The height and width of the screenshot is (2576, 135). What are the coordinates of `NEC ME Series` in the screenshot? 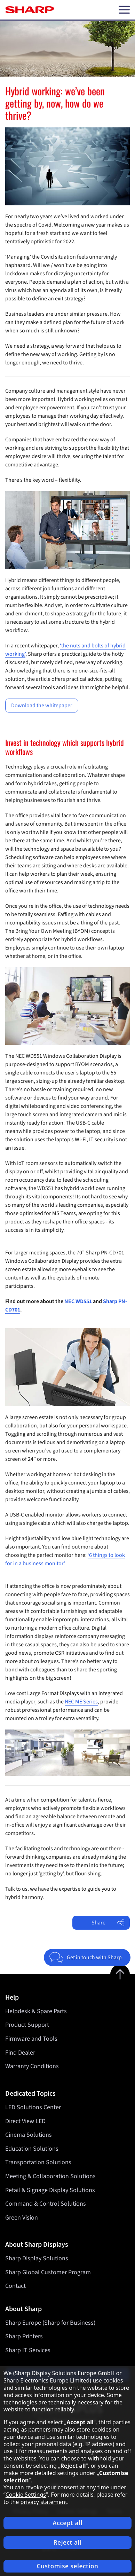 It's located at (81, 1701).